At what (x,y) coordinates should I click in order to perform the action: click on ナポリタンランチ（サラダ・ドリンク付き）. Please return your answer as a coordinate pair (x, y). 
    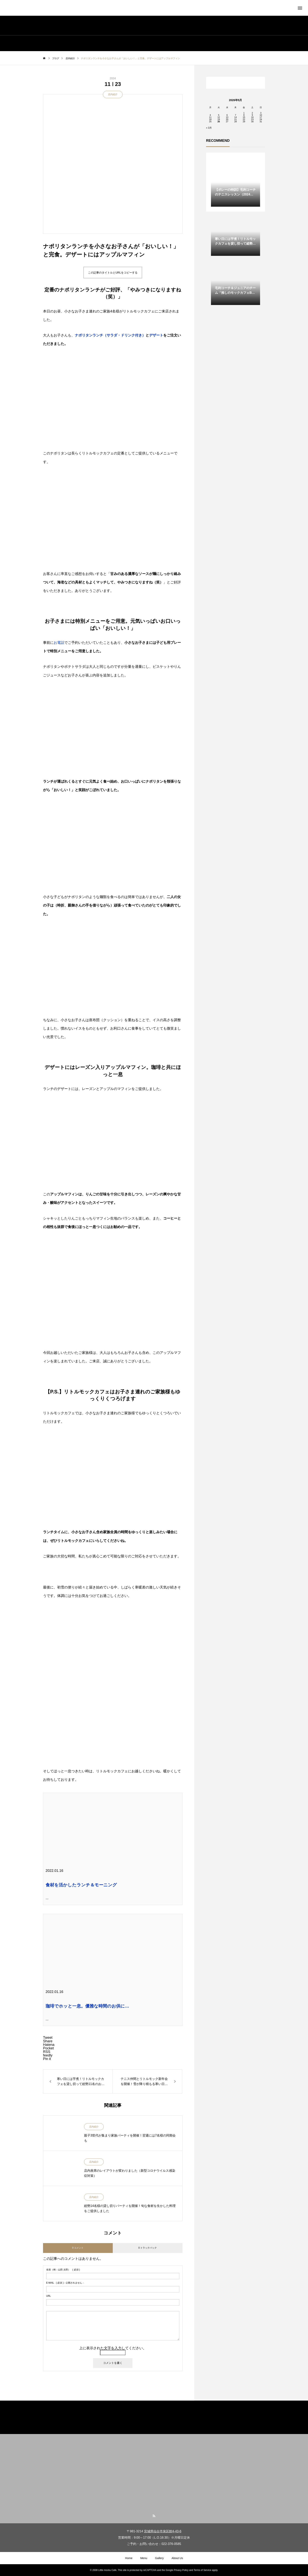
    Looking at the image, I should click on (110, 335).